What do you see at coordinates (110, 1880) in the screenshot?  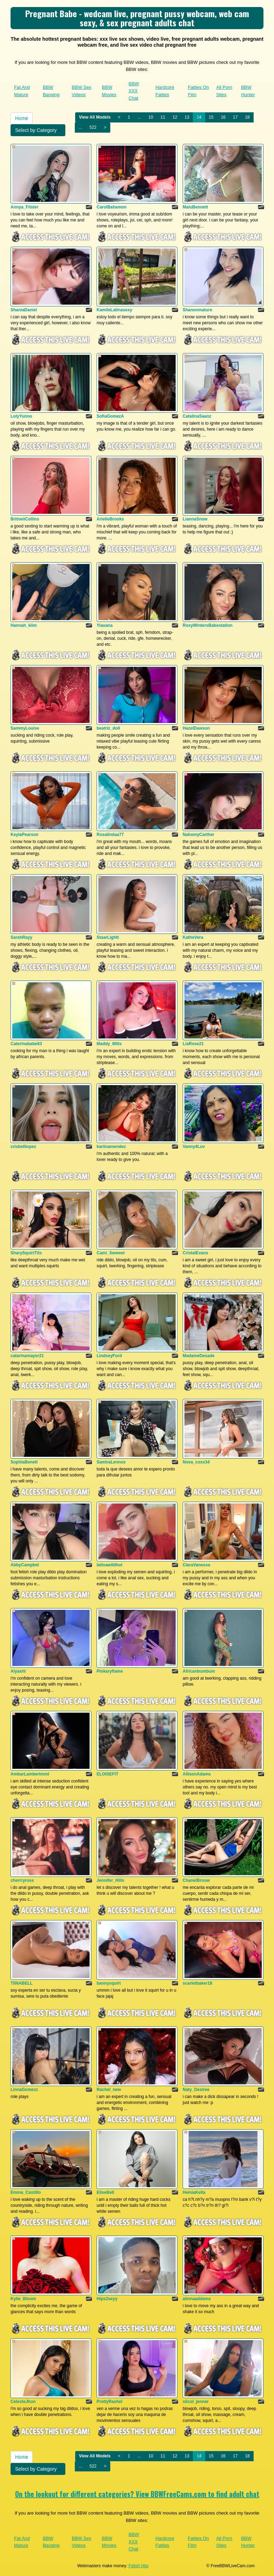 I see `Jennifer_Hills` at bounding box center [110, 1880].